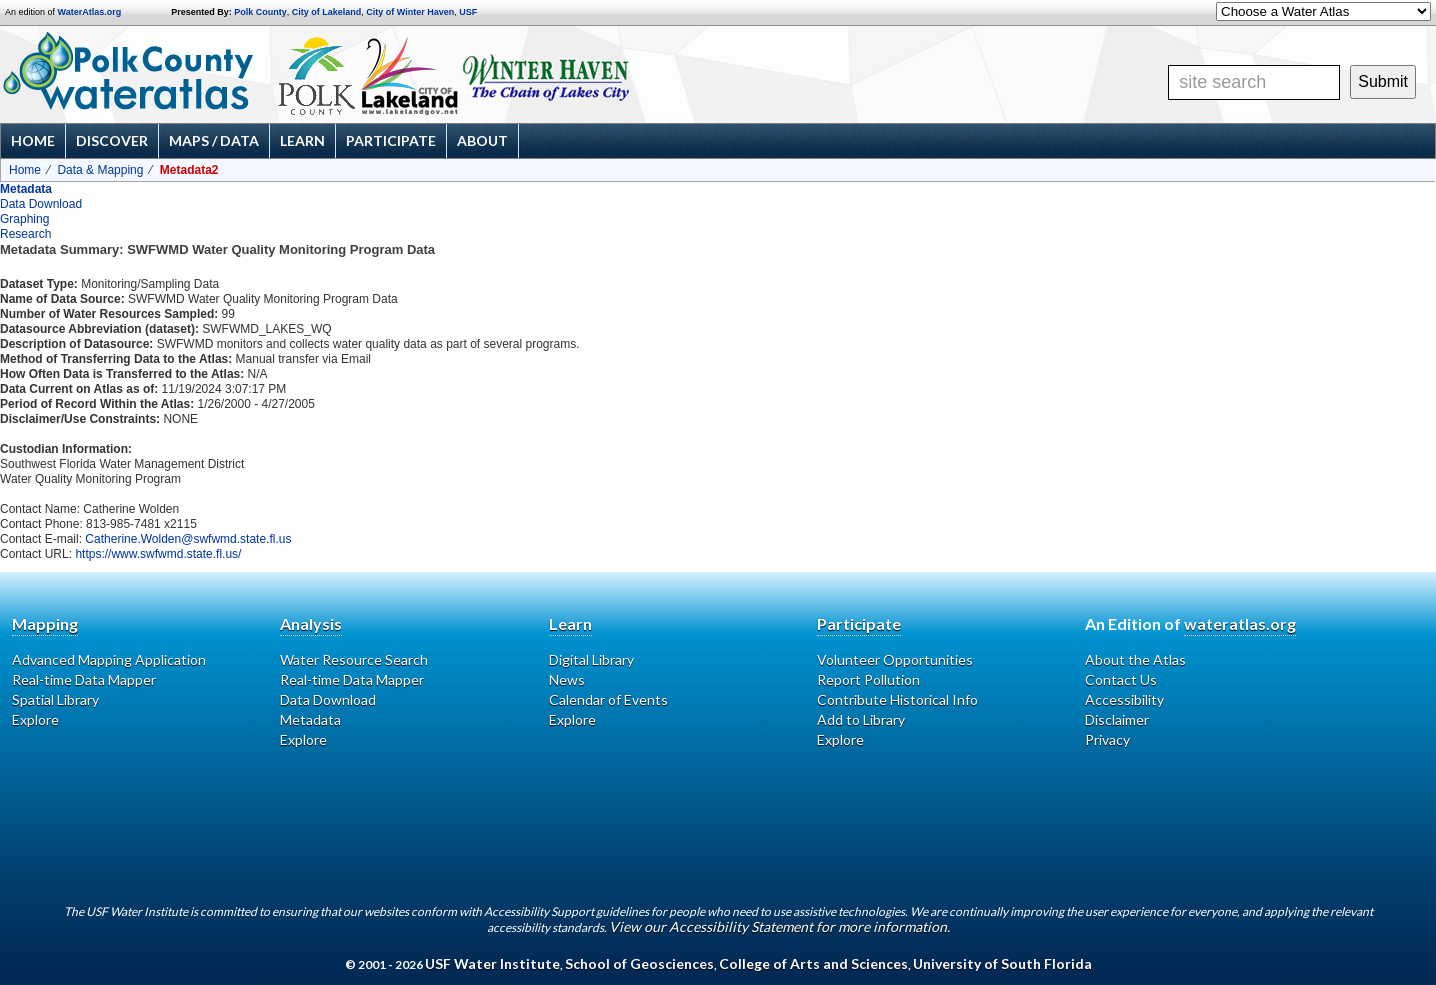 This screenshot has width=1436, height=985. Describe the element at coordinates (188, 539) in the screenshot. I see `Catherine.Wolden@swfwmd.state.fl.us` at that location.